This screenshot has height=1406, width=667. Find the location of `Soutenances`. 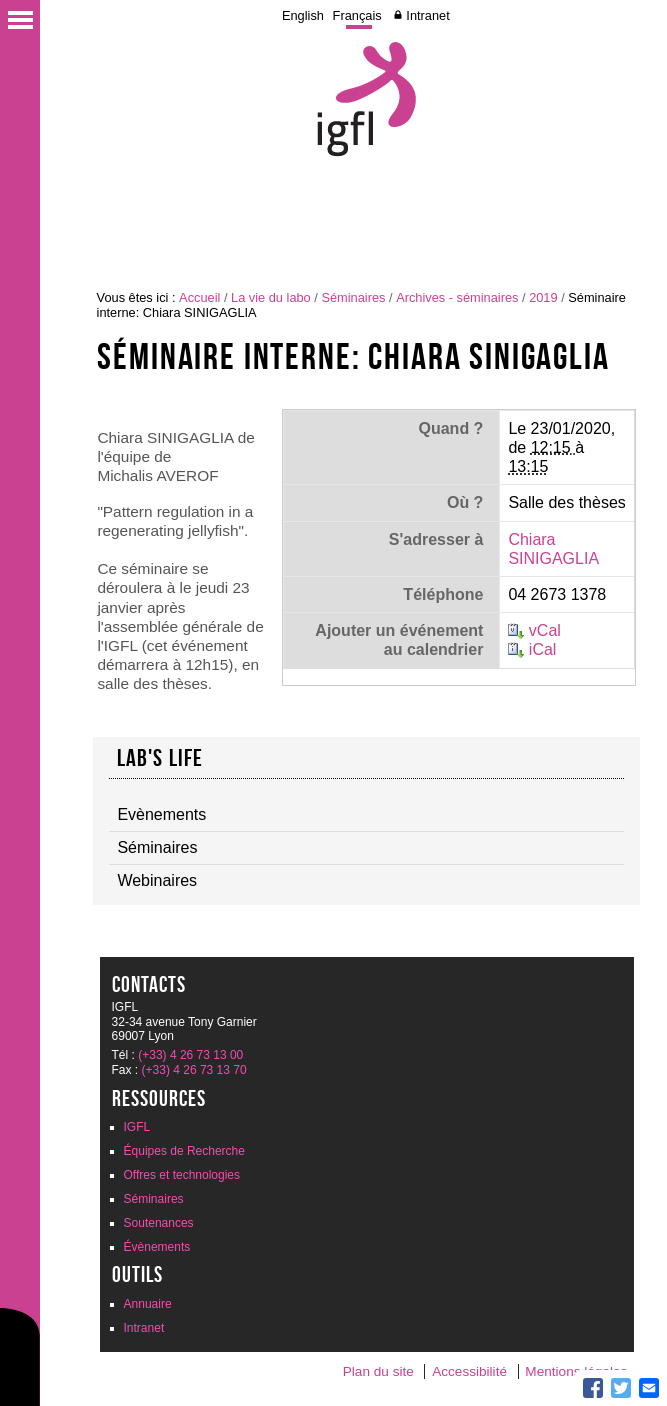

Soutenances is located at coordinates (159, 1223).